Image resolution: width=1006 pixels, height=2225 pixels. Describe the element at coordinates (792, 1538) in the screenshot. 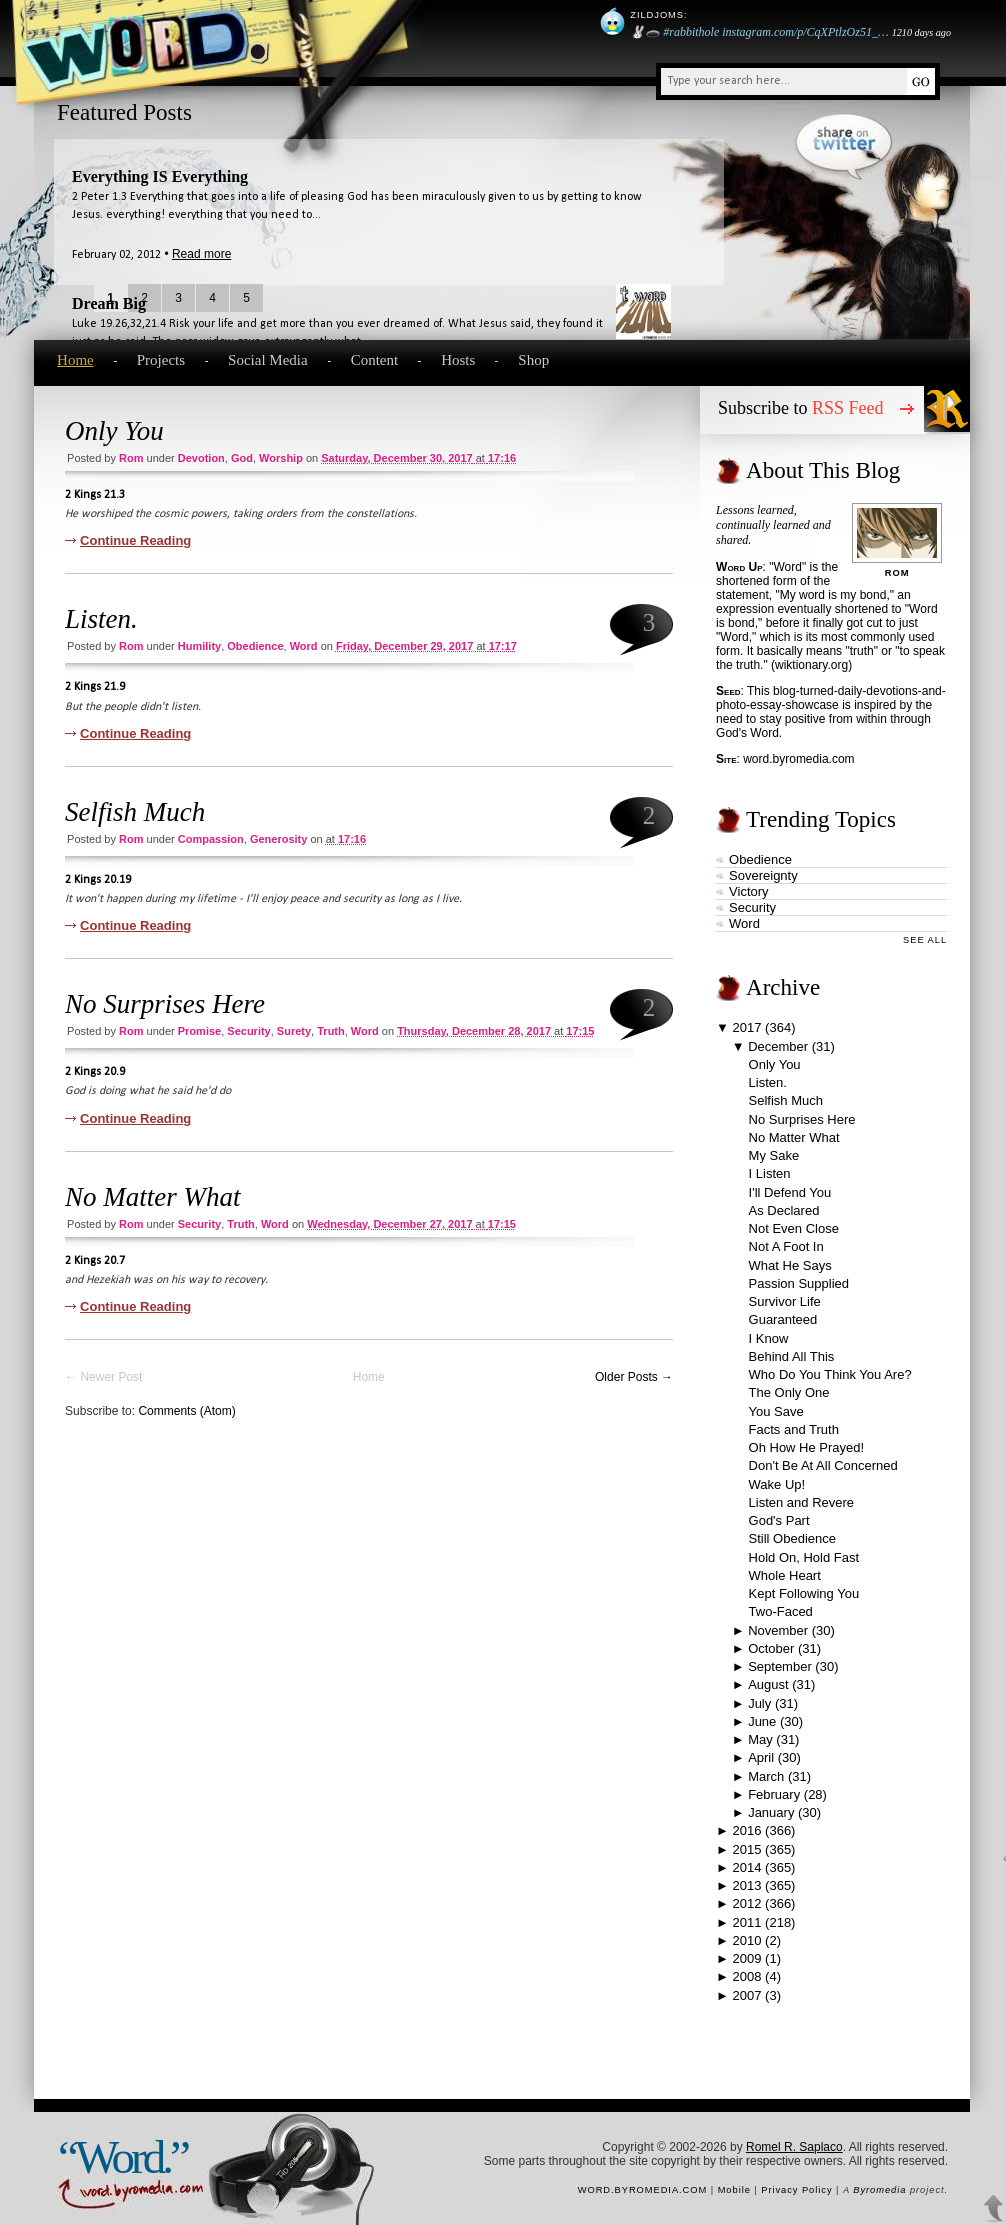

I see `Still Obedience` at that location.